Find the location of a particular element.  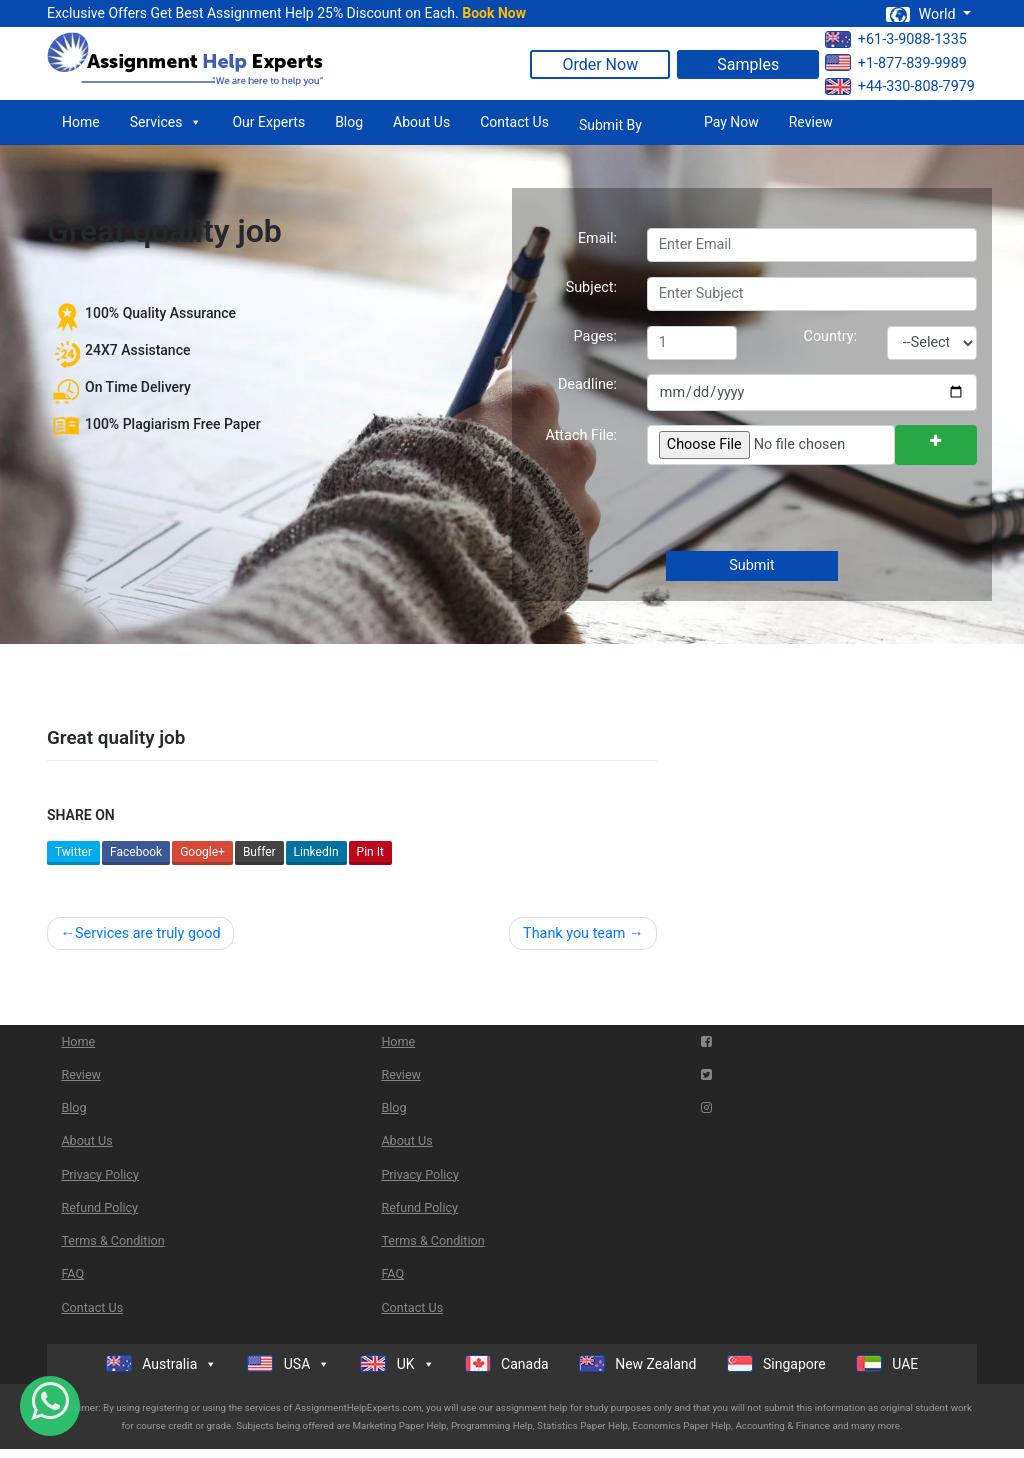

Pay Now is located at coordinates (731, 122).